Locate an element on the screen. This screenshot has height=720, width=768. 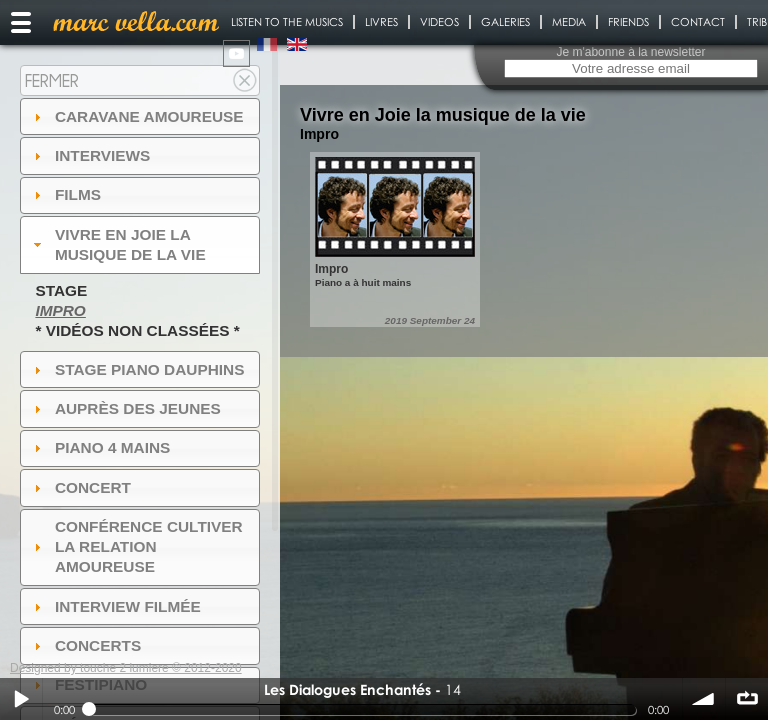
Fermer is located at coordinates (52, 80).